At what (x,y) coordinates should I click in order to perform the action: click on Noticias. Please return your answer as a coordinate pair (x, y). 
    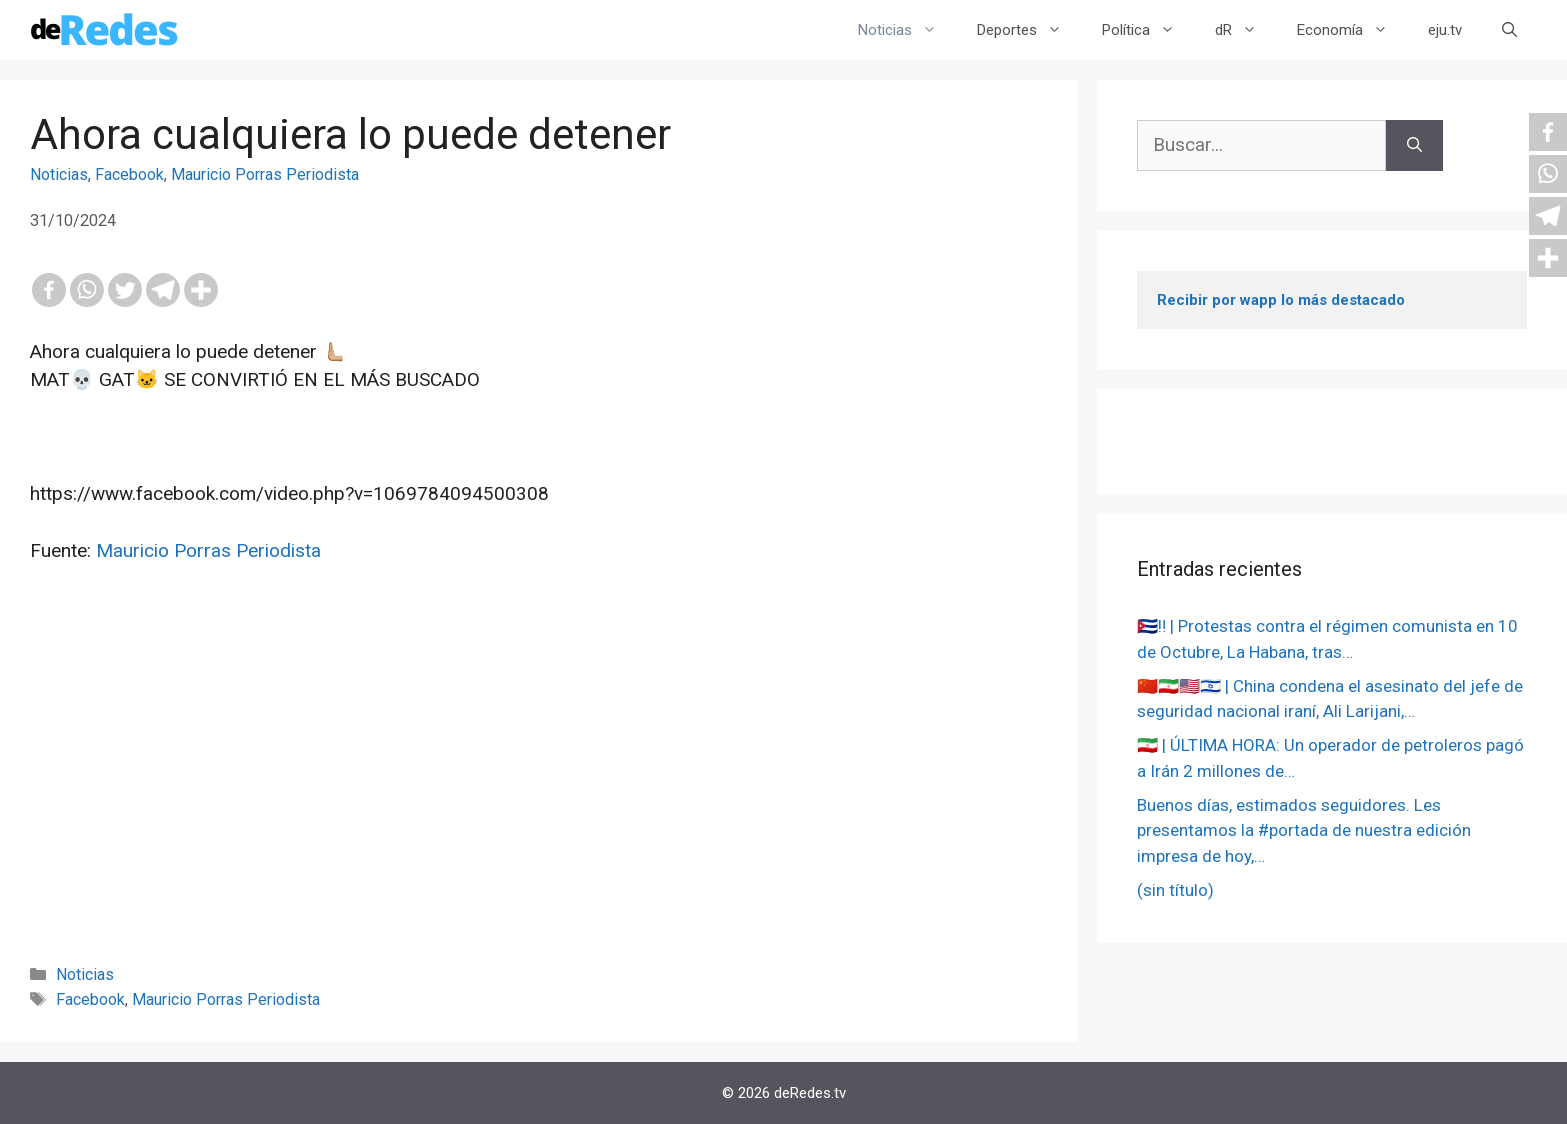
    Looking at the image, I should click on (907, 30).